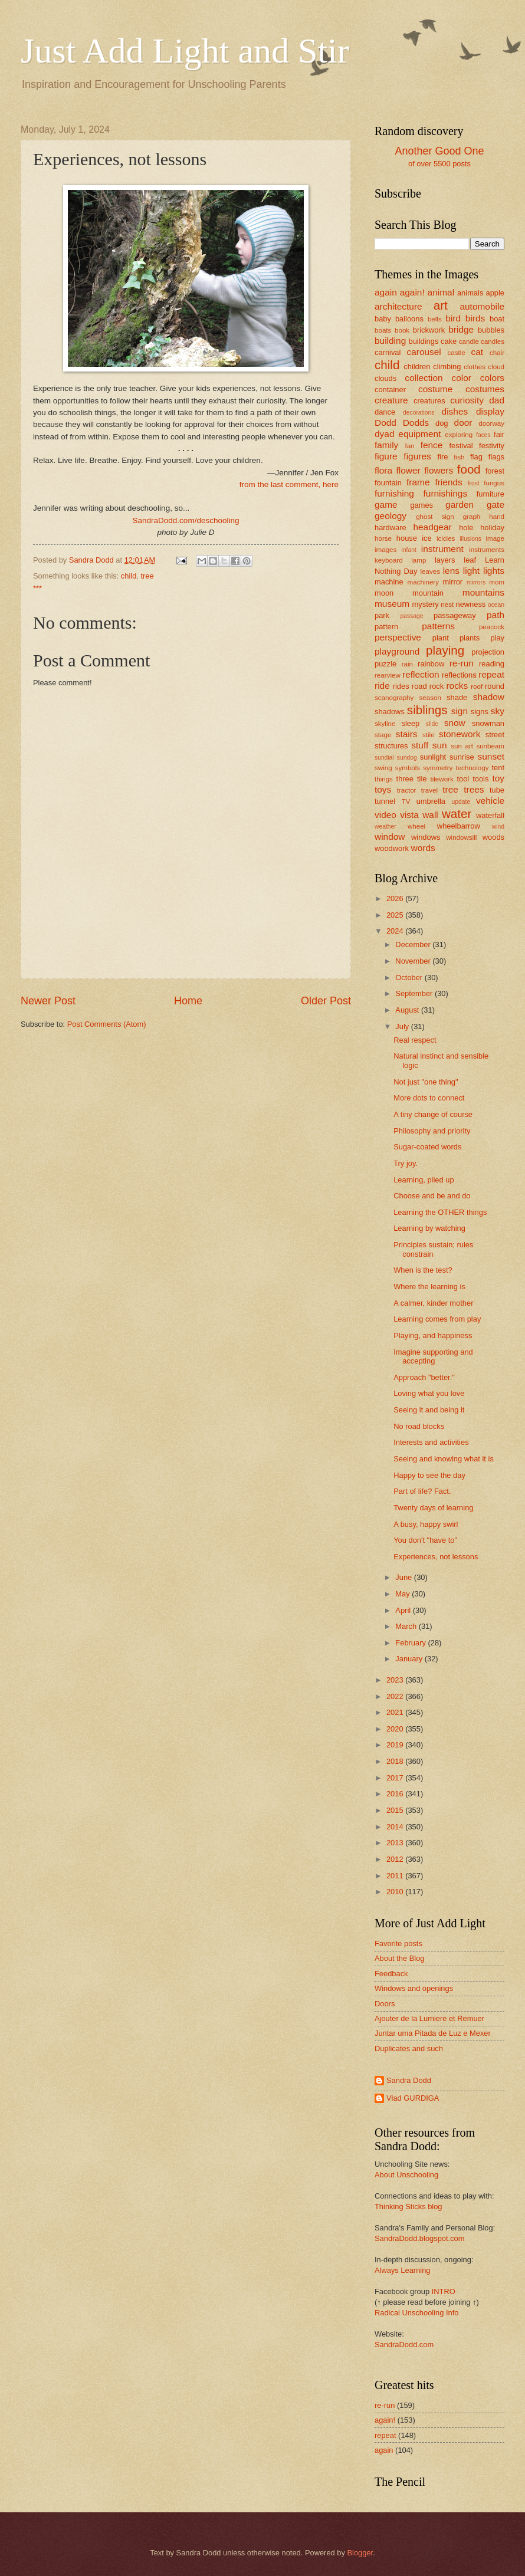 The height and width of the screenshot is (2576, 525). I want to click on 2026, so click(395, 898).